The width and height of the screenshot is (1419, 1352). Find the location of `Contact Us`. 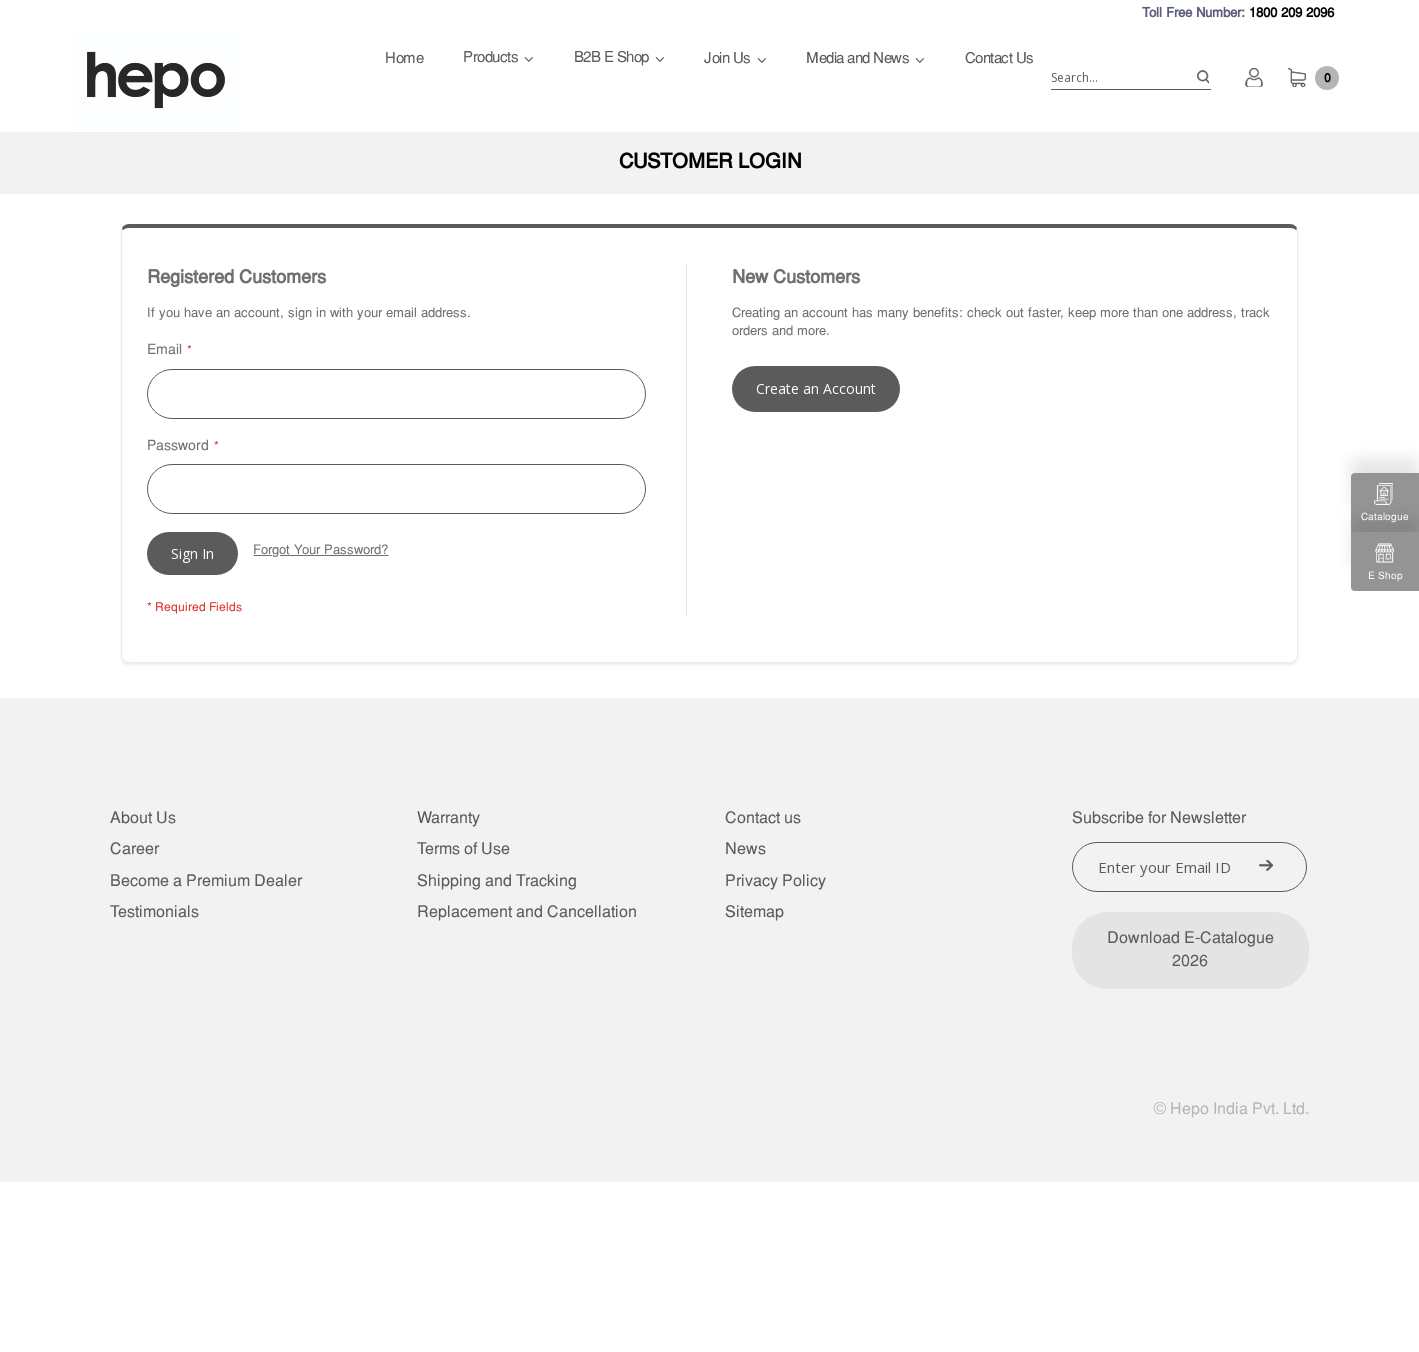

Contact Us is located at coordinates (999, 59).